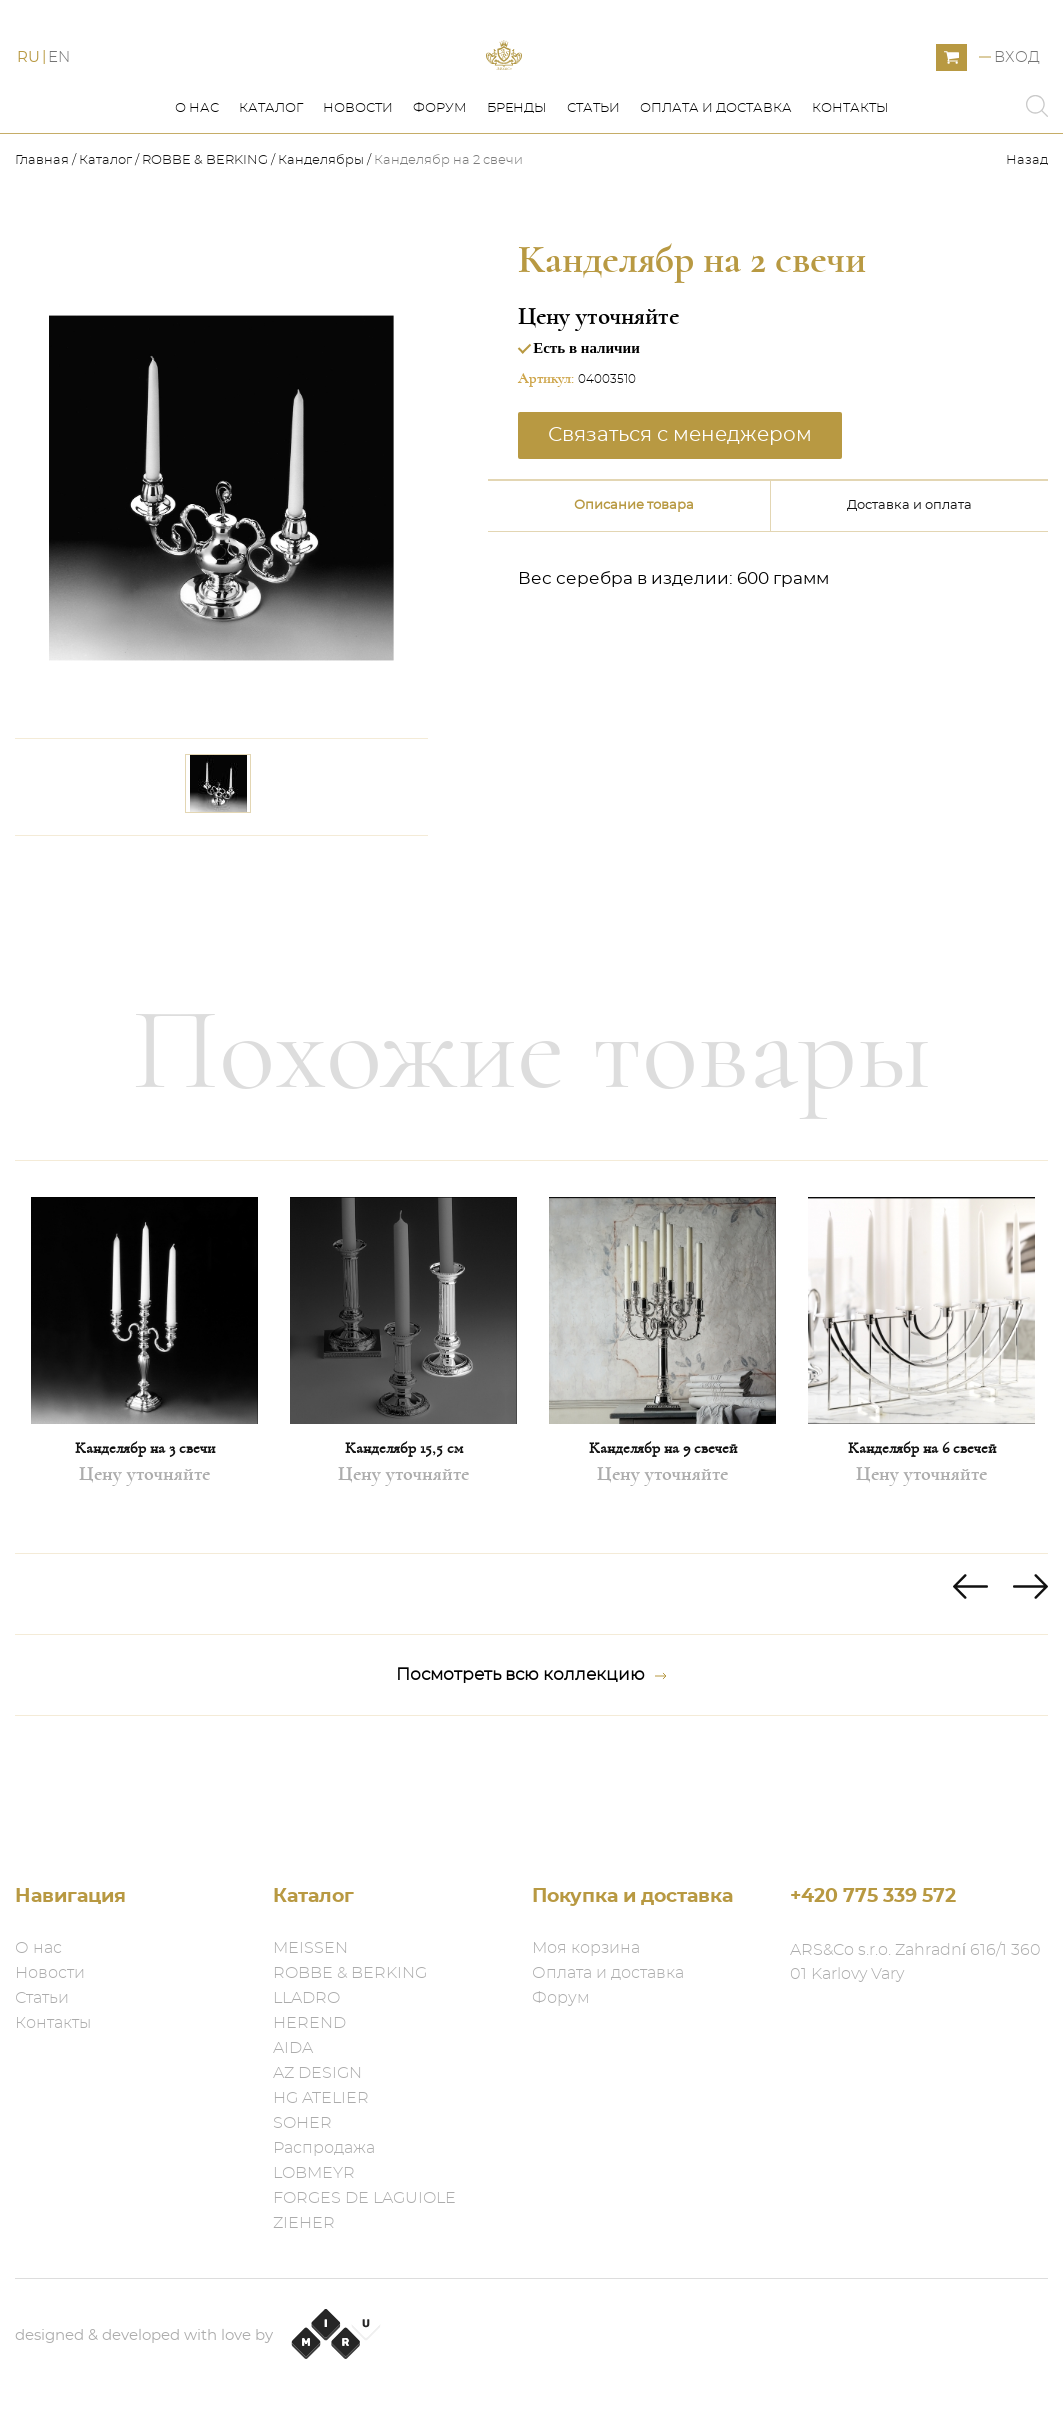  I want to click on Распродажа, so click(324, 2148).